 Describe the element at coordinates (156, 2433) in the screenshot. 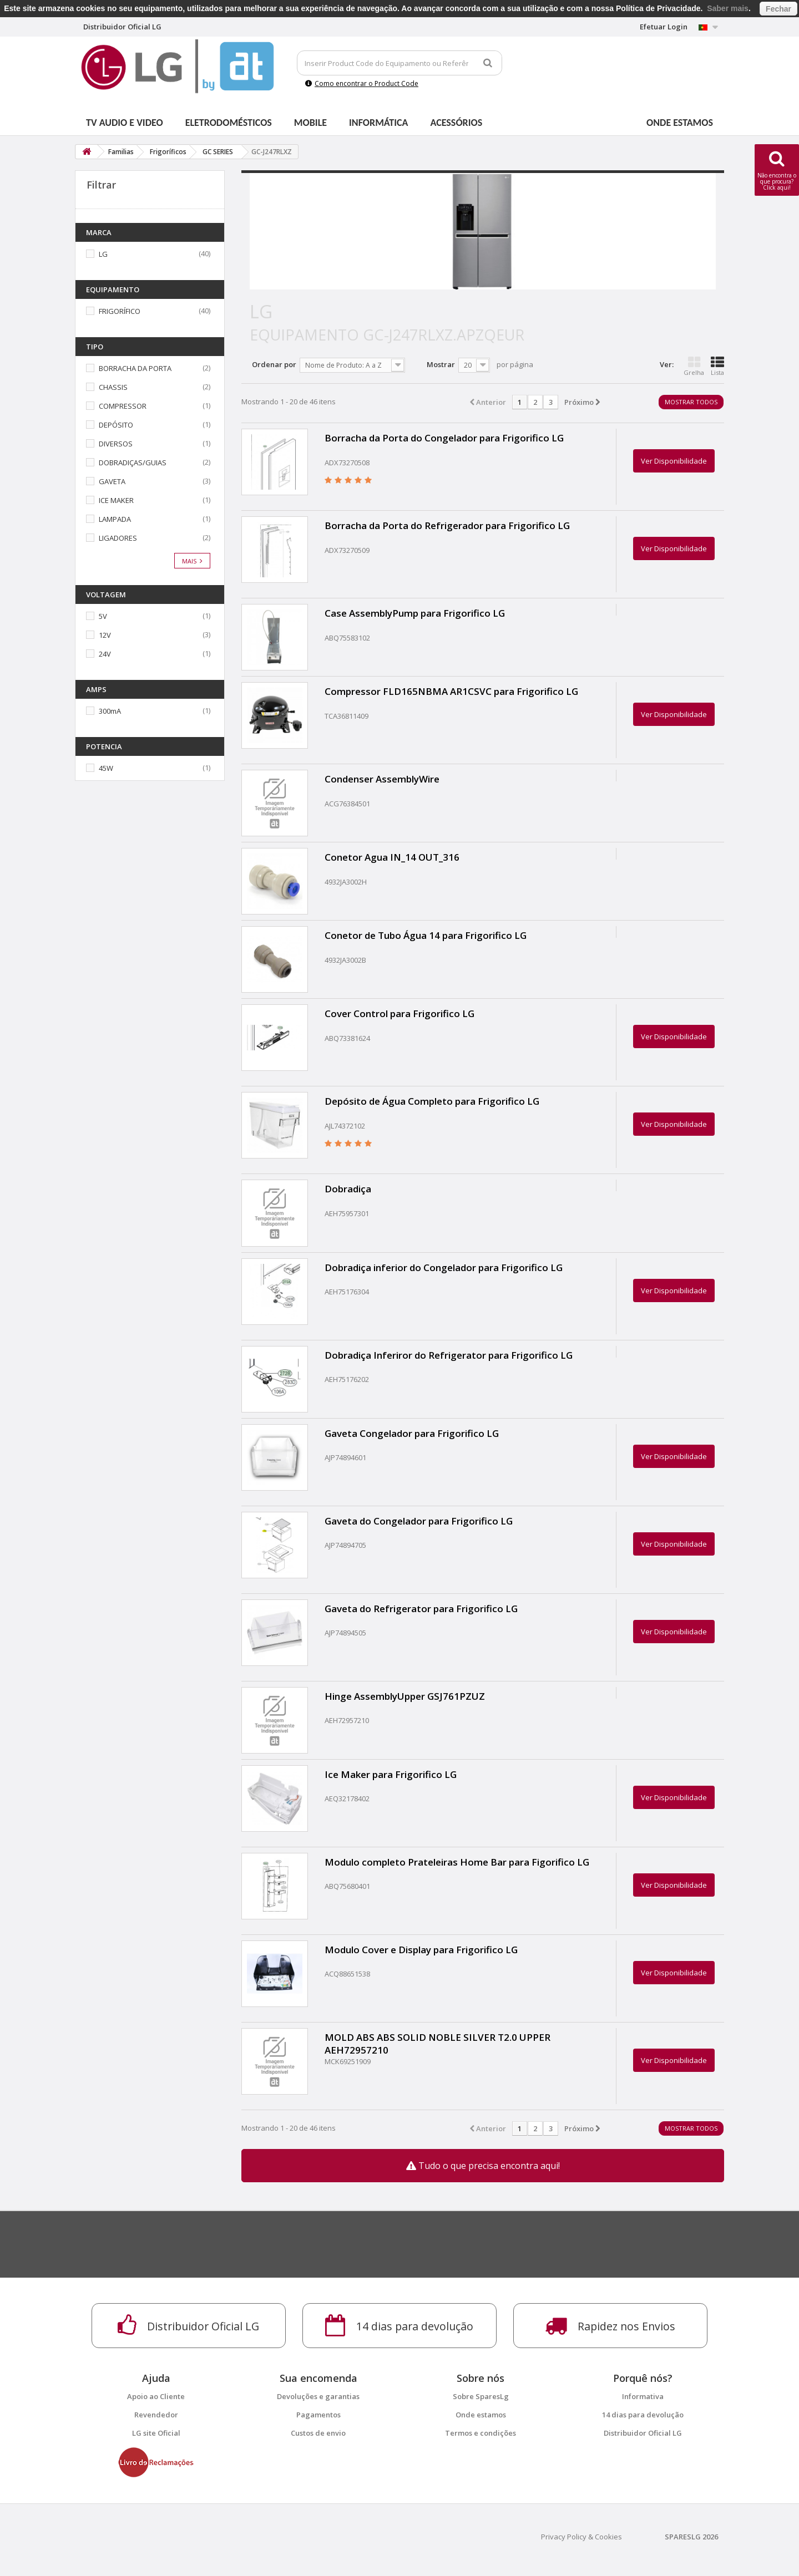

I see `LG site Oficial` at that location.